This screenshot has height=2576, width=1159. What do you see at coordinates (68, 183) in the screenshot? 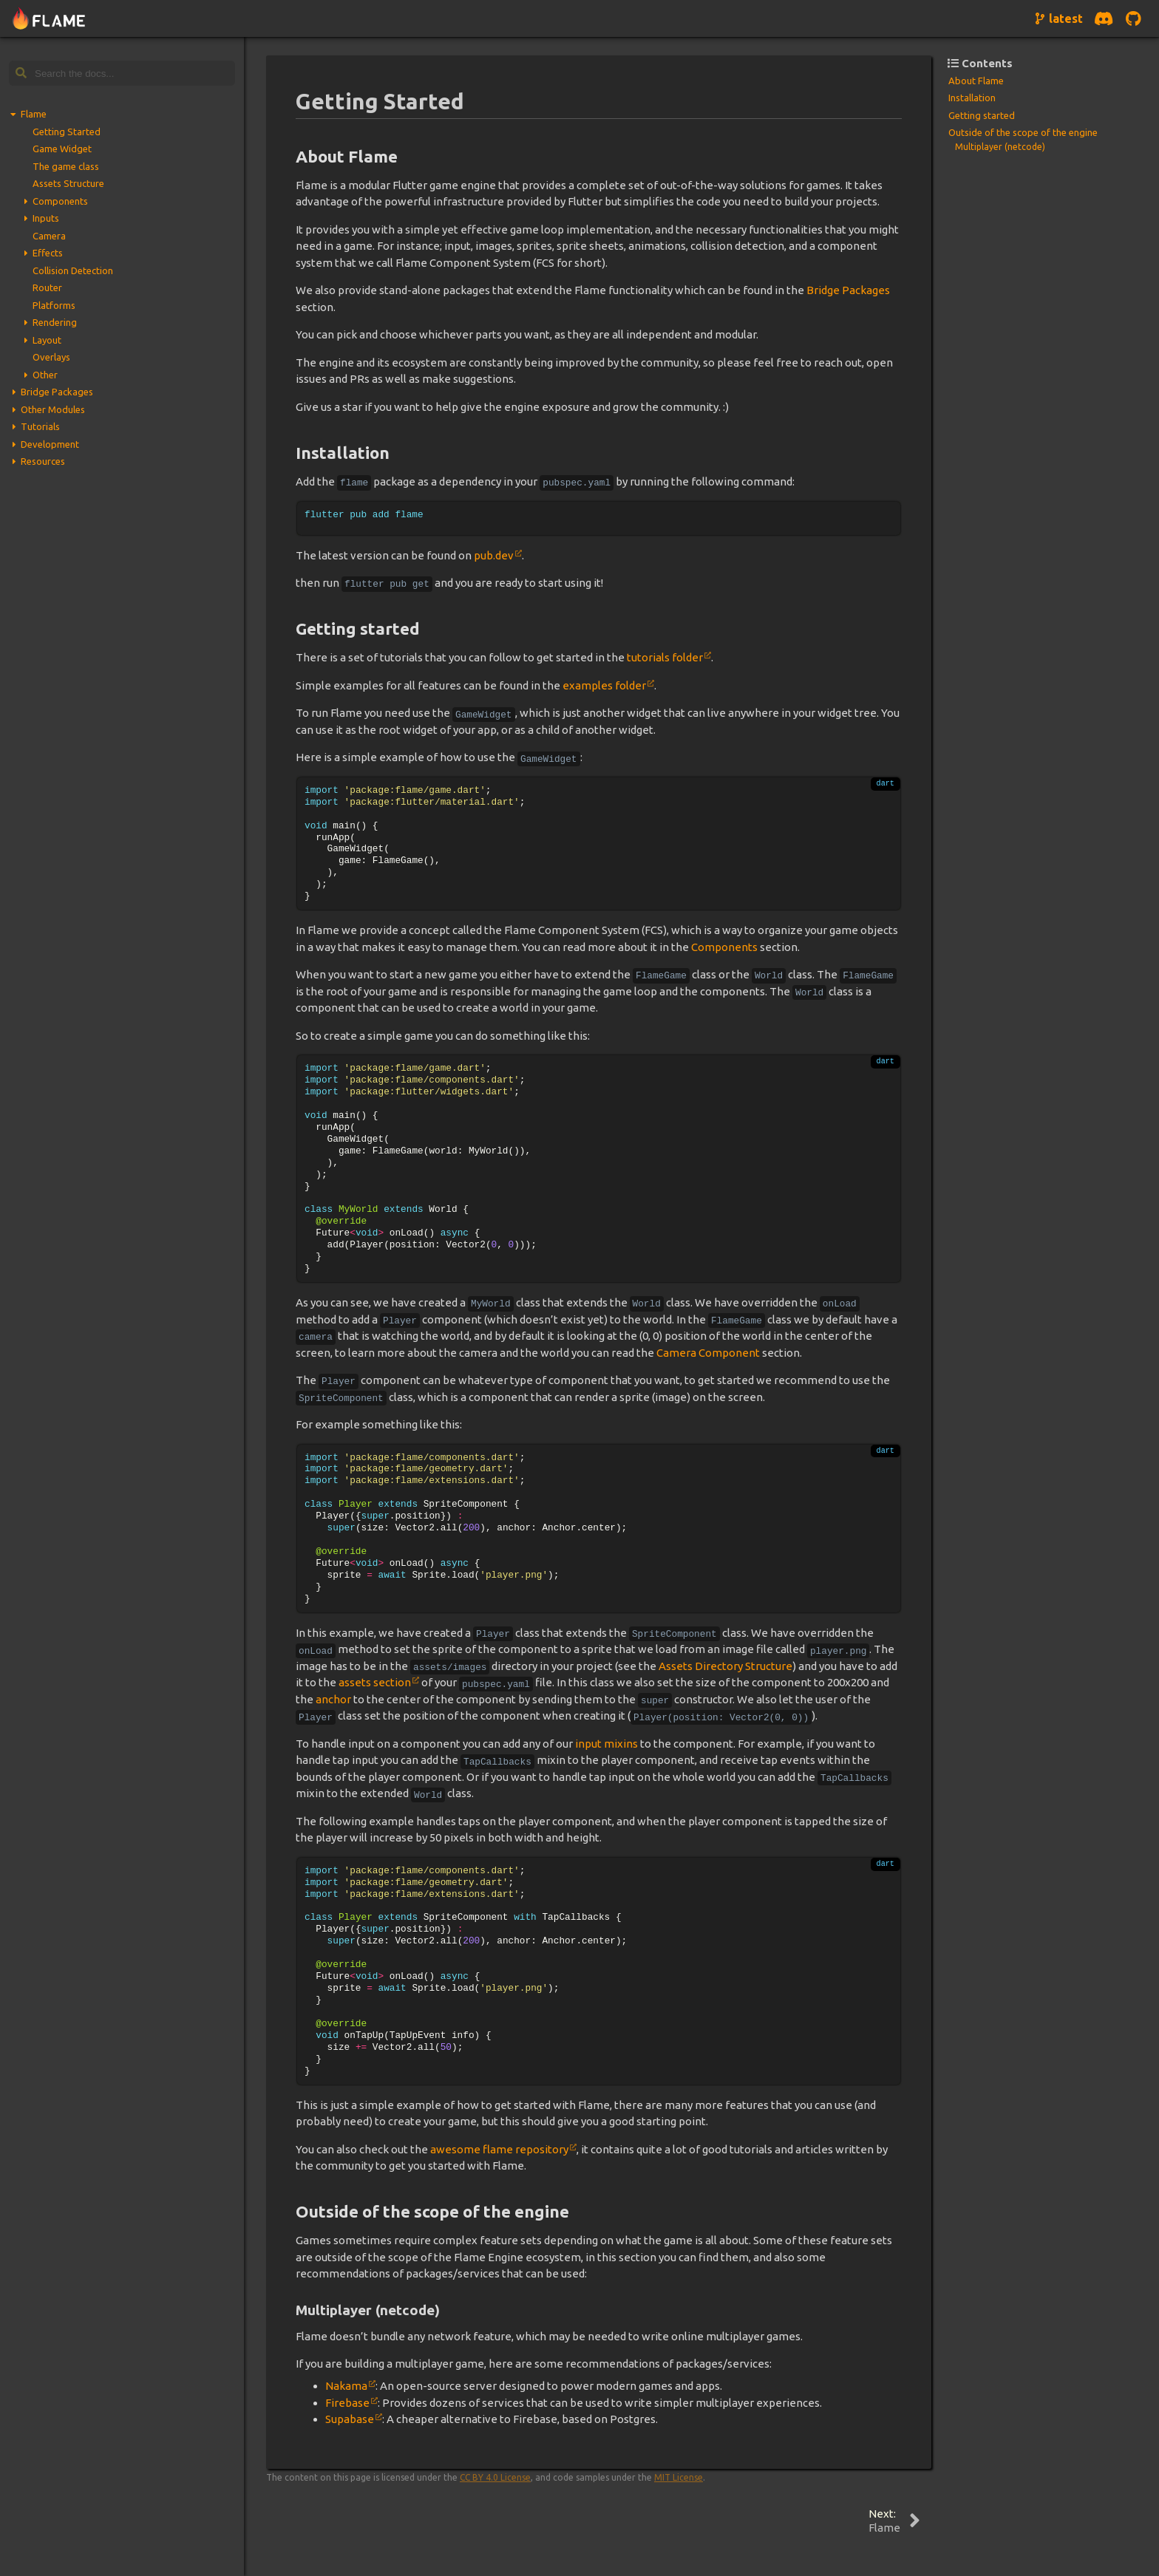
I see `Assets Structure` at bounding box center [68, 183].